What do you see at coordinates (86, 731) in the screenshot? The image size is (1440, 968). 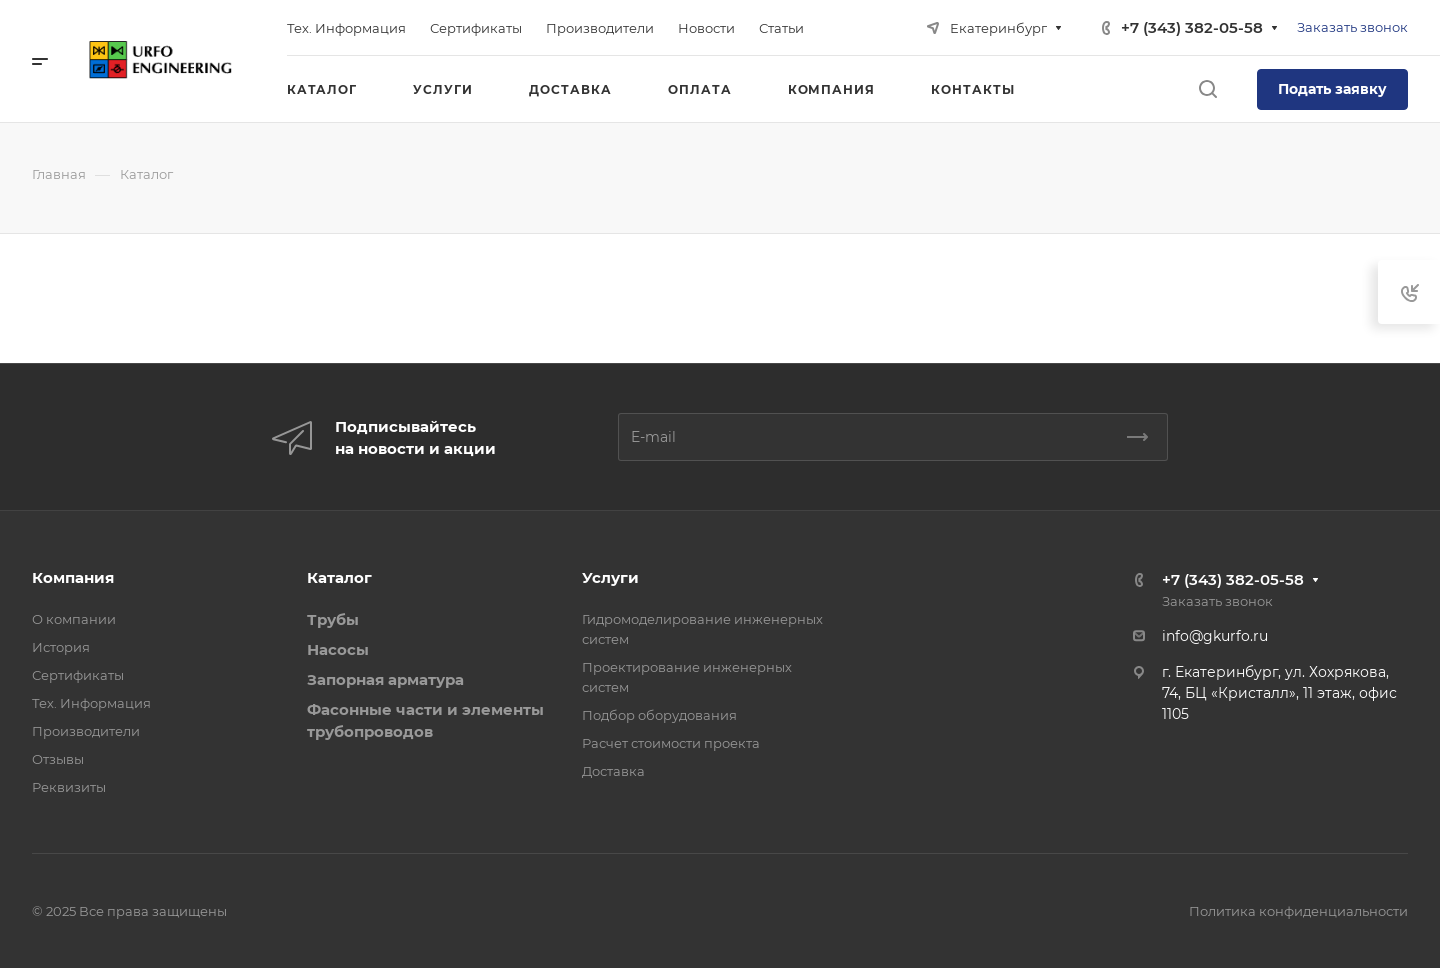 I see `Производители` at bounding box center [86, 731].